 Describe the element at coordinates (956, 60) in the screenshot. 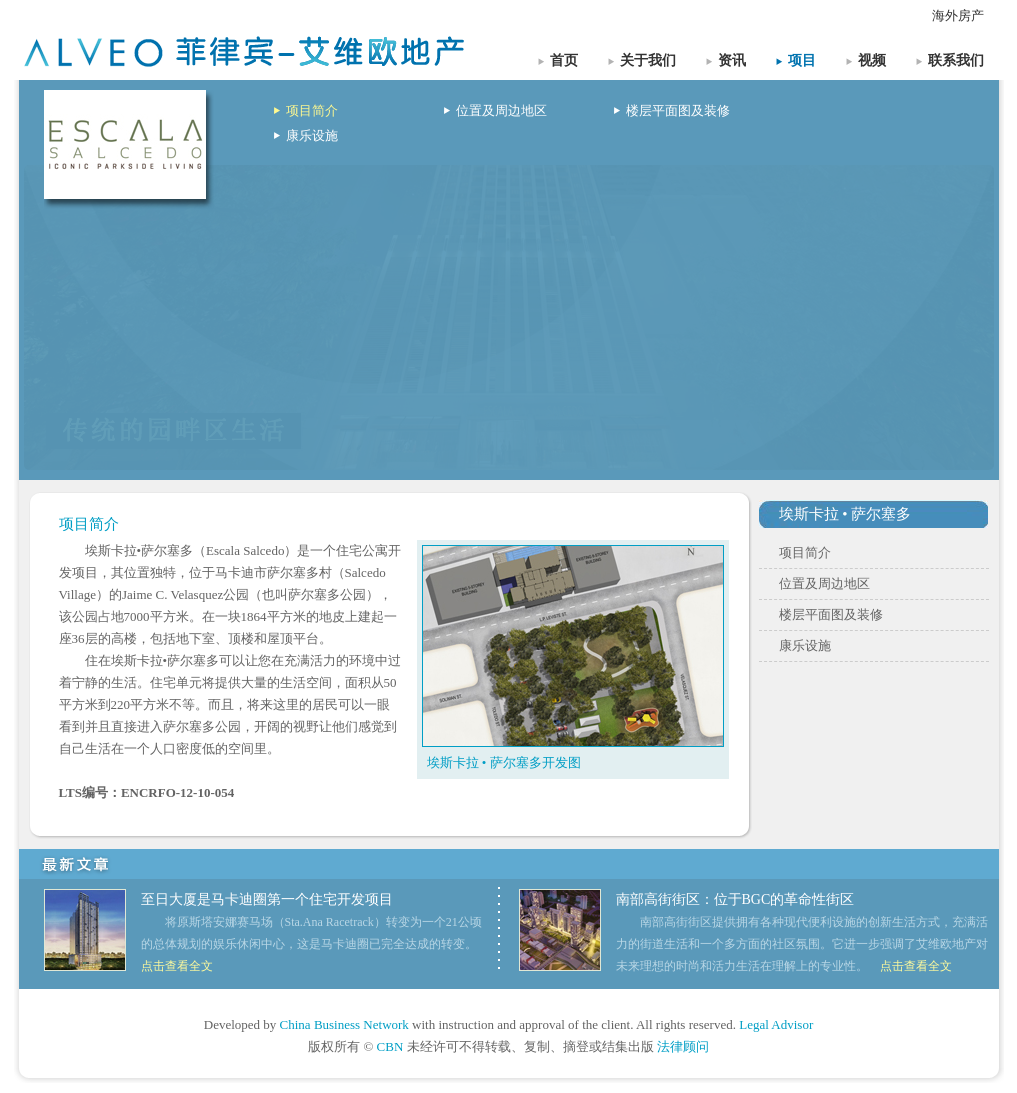

I see `联系我们` at that location.